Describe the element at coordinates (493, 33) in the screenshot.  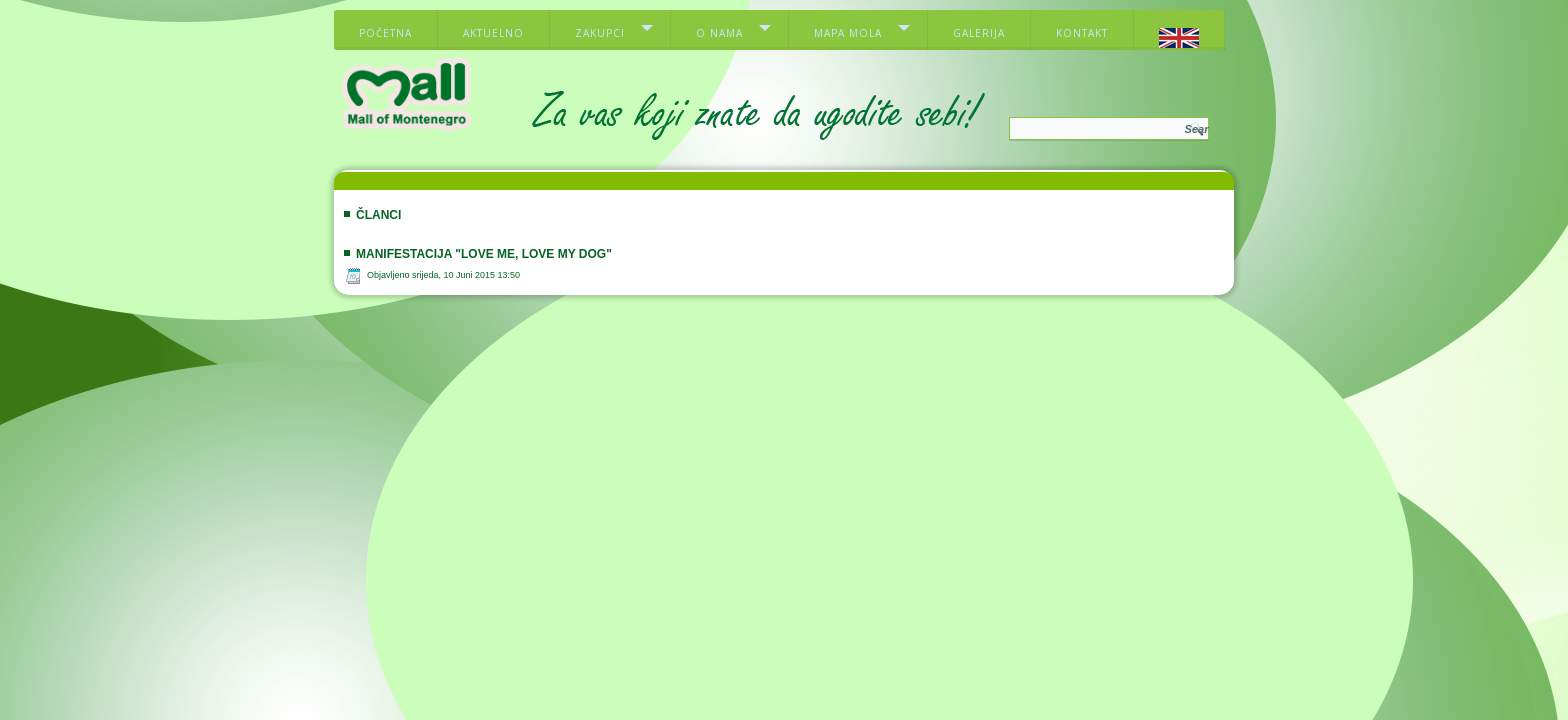
I see `Aktuelno` at that location.